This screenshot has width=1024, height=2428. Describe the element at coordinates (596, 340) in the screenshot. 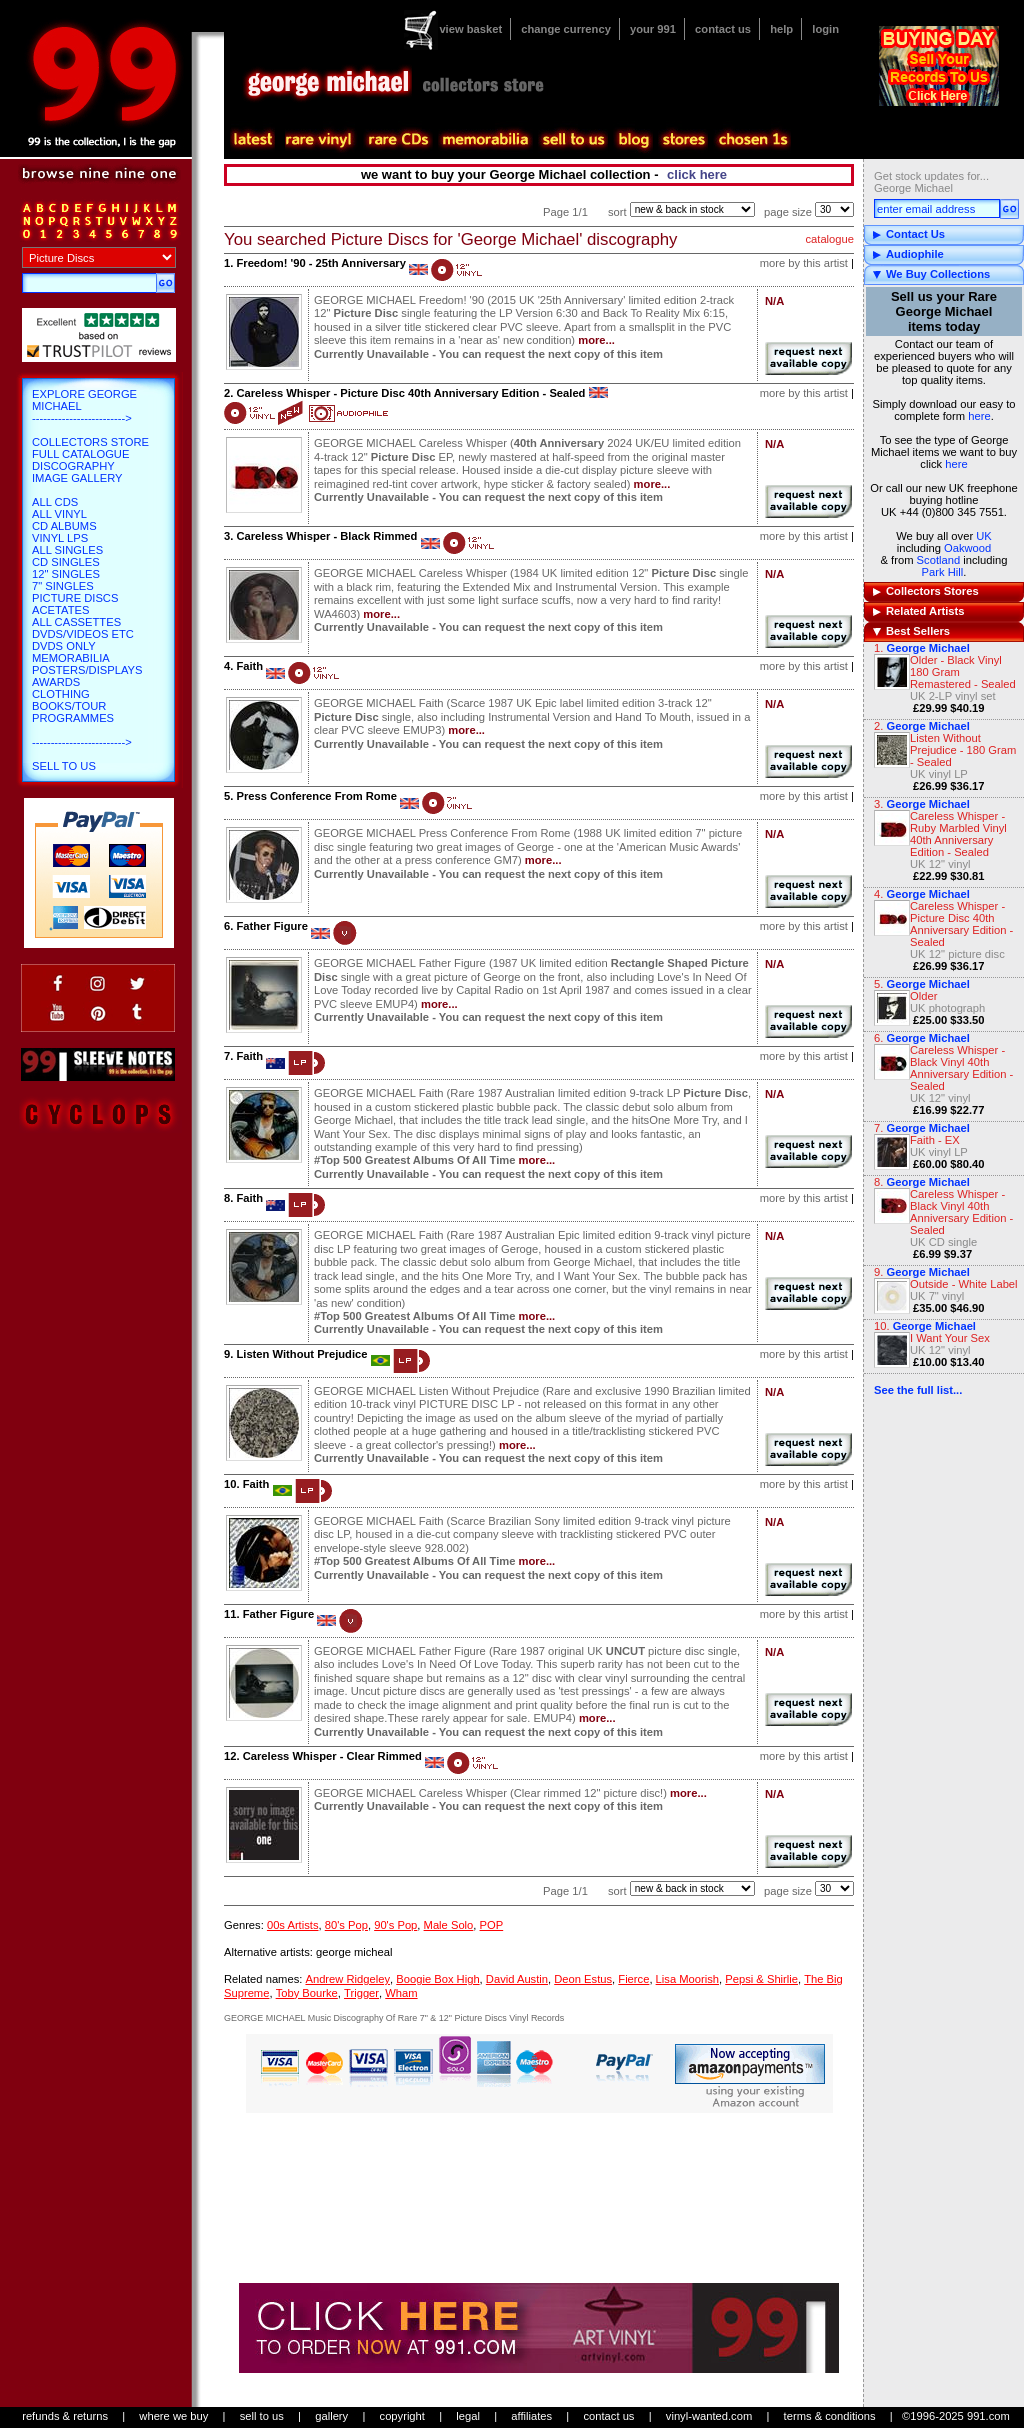

I see `more...` at that location.